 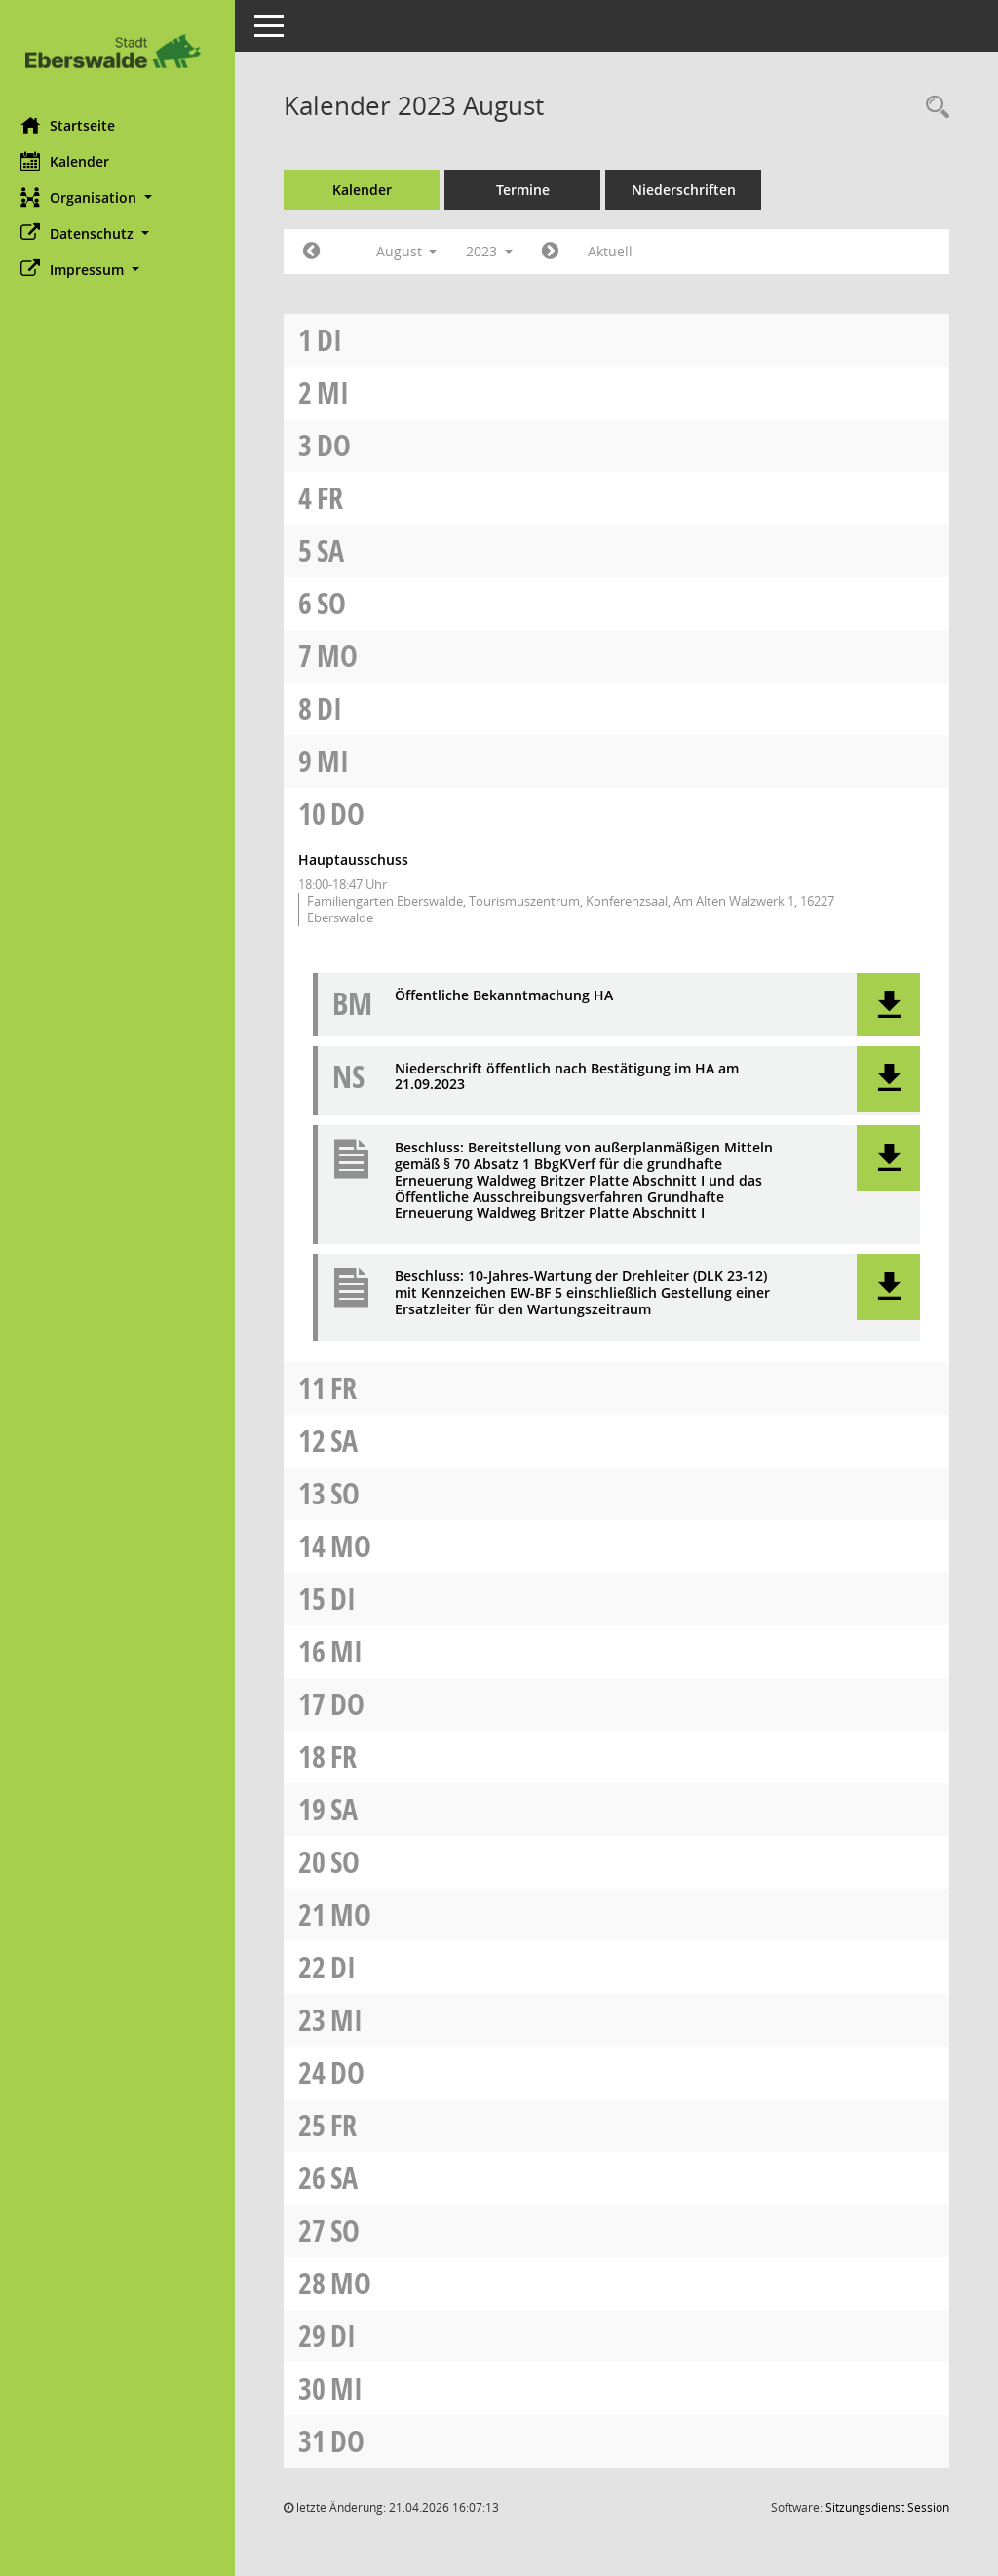 What do you see at coordinates (498, 251) in the screenshot?
I see `2023 [button]` at bounding box center [498, 251].